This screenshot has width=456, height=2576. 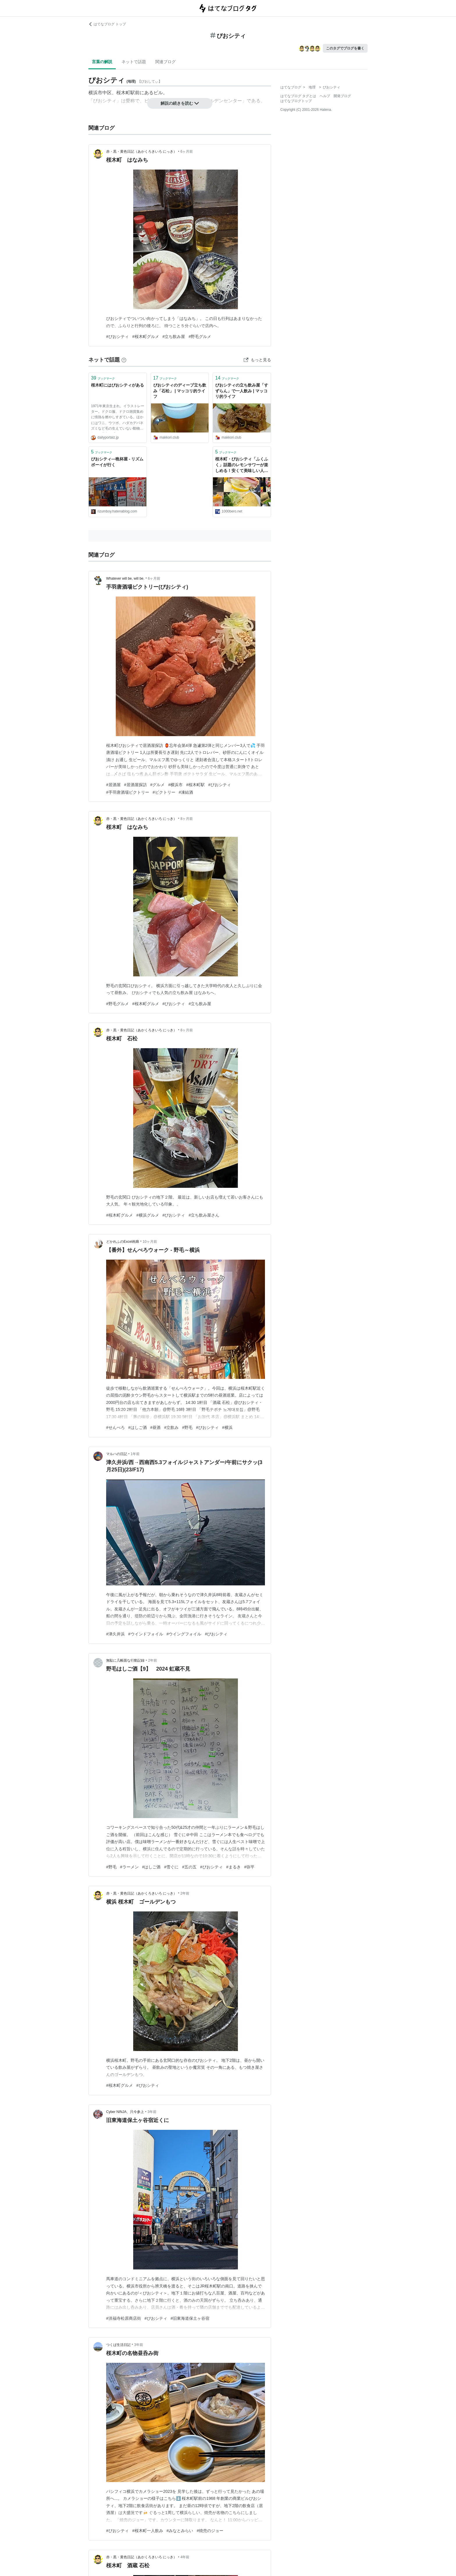 I want to click on #ビクトリー, so click(x=164, y=792).